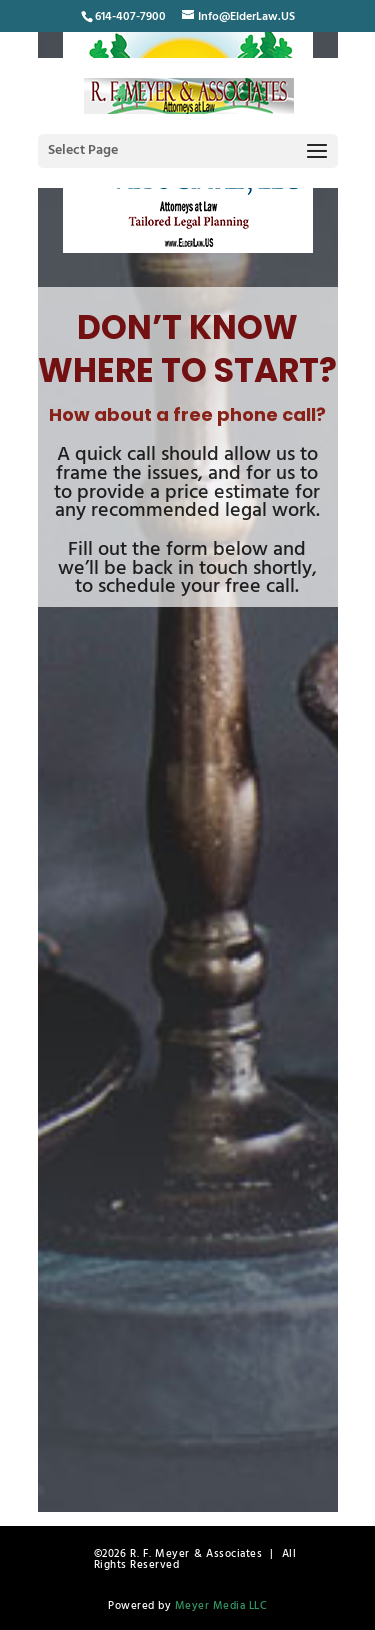 Image resolution: width=375 pixels, height=1630 pixels. Describe the element at coordinates (221, 1606) in the screenshot. I see `Meyer Media LLC` at that location.